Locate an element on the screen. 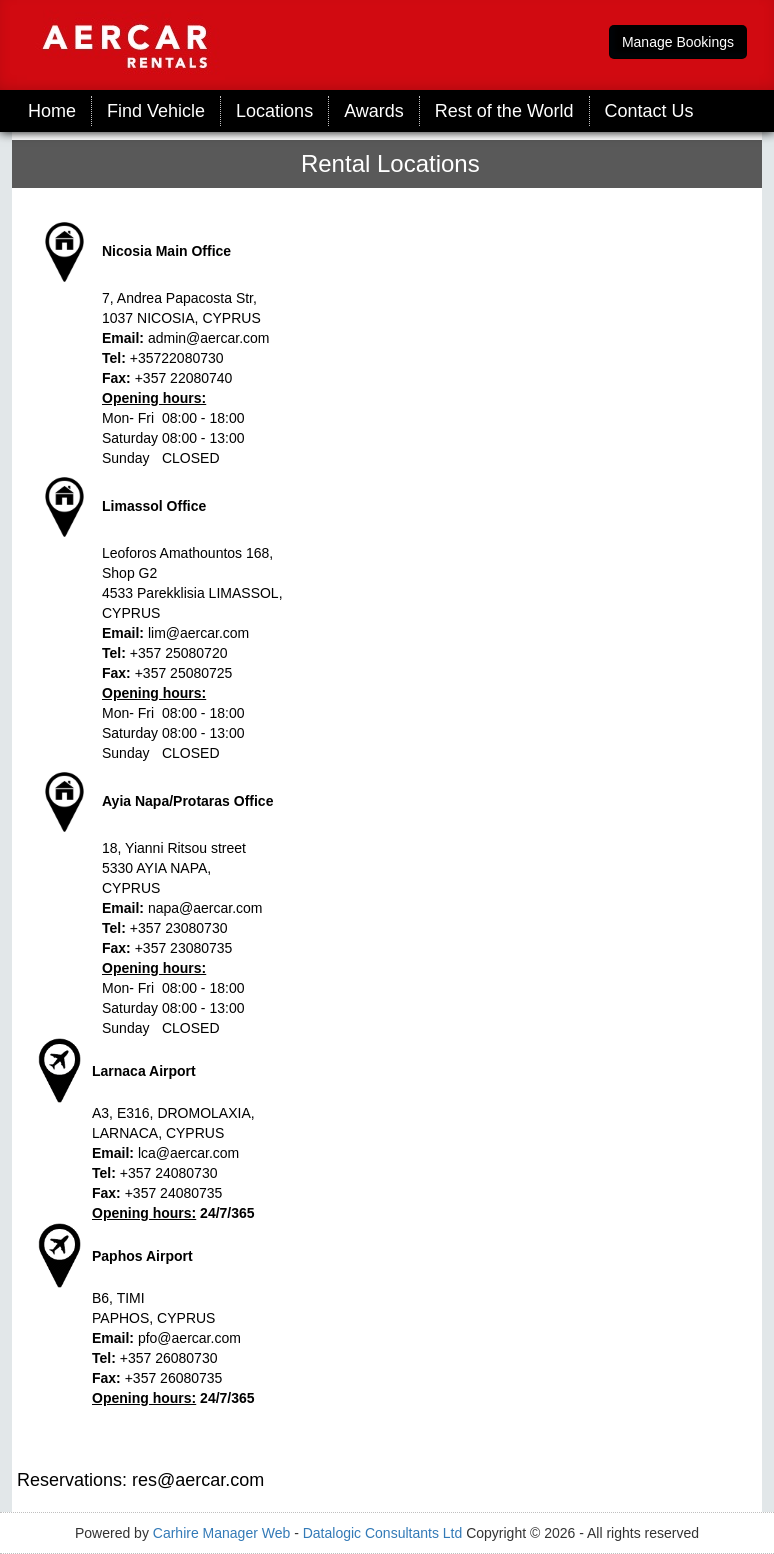 Image resolution: width=774 pixels, height=1554 pixels. Contact Us is located at coordinates (649, 111).